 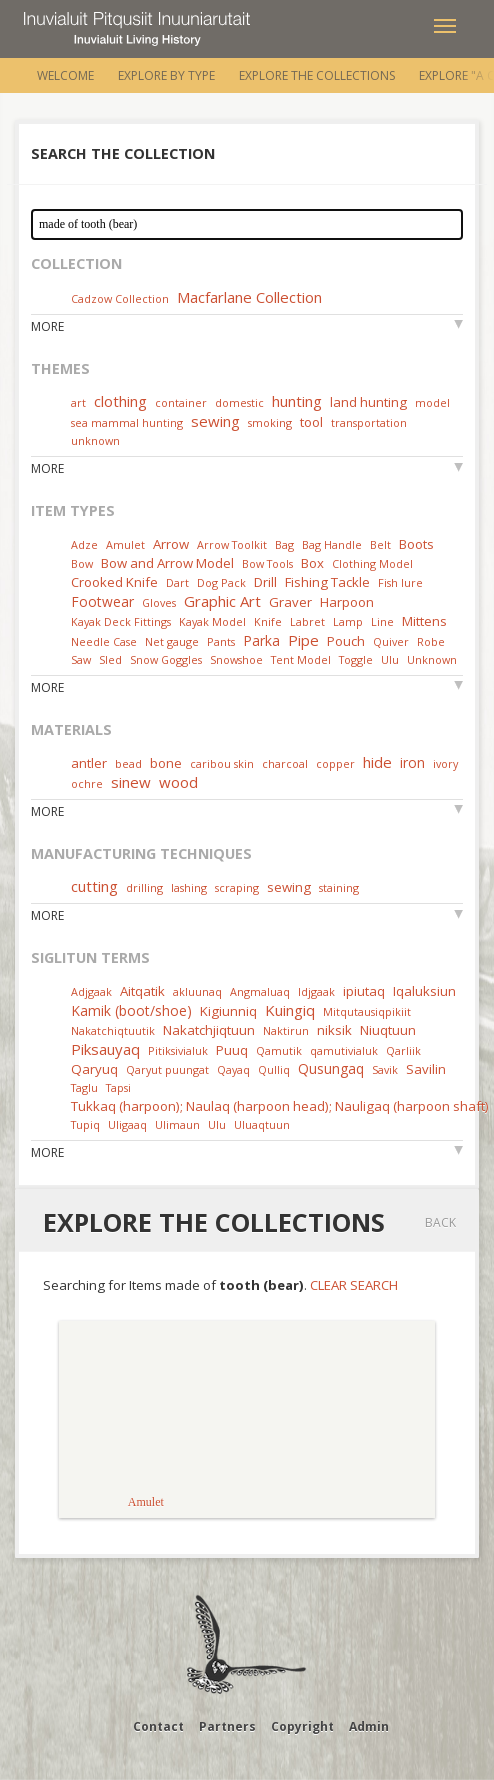 I want to click on Graver, so click(x=290, y=602).